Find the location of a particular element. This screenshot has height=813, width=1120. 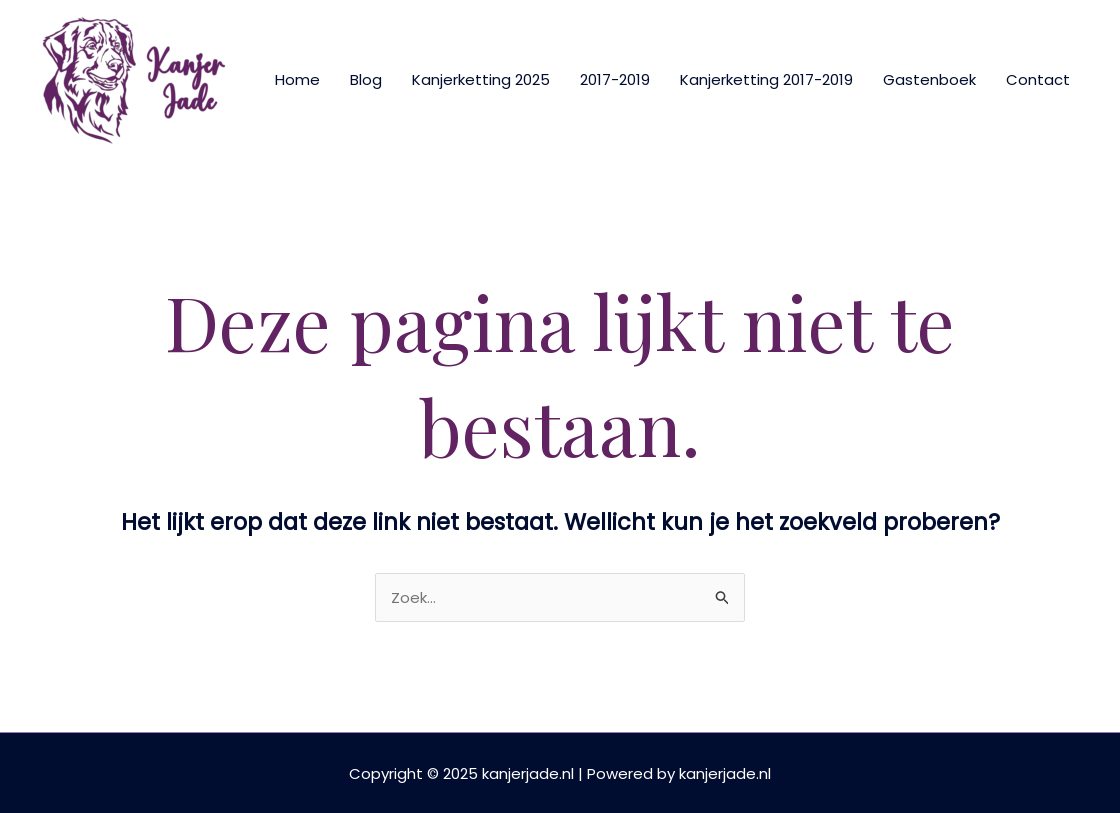

Kanjerketting 2025 is located at coordinates (481, 79).